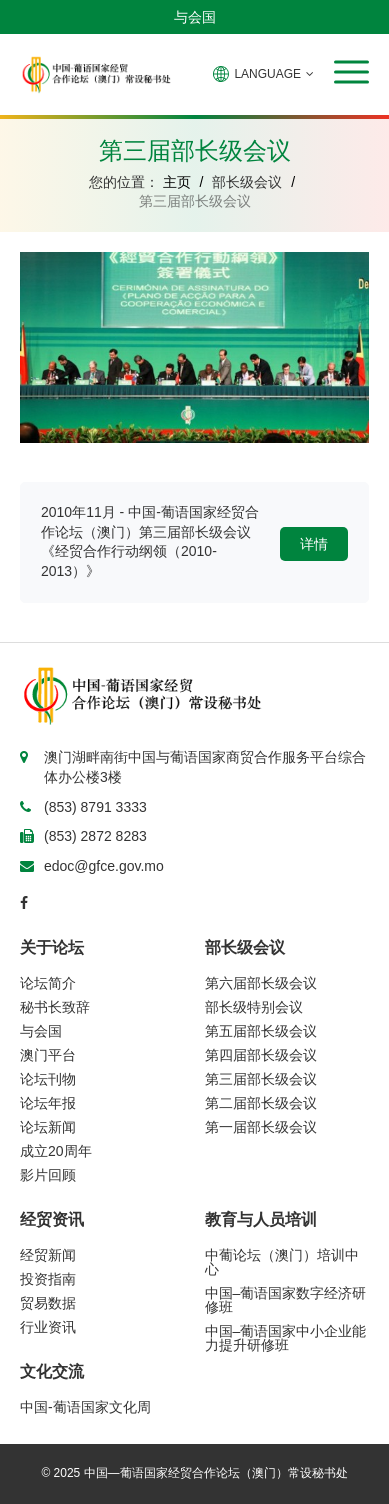 The width and height of the screenshot is (389, 1504). What do you see at coordinates (55, 1007) in the screenshot?
I see `秘书长致辞` at bounding box center [55, 1007].